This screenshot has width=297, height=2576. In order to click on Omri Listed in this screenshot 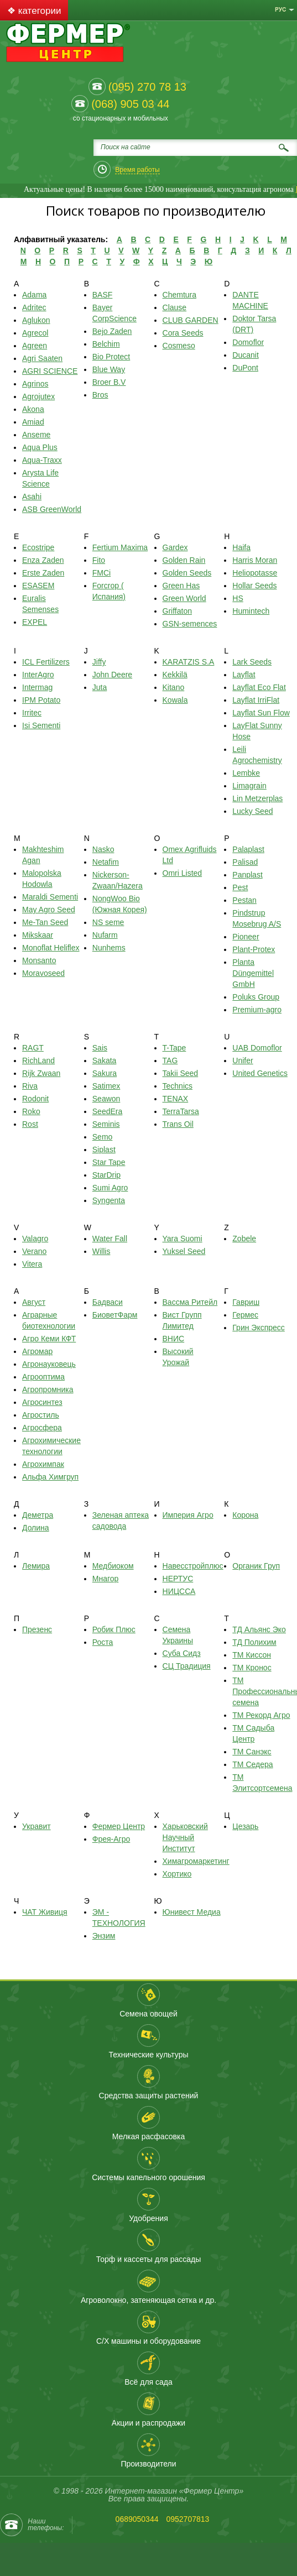, I will do `click(182, 873)`.